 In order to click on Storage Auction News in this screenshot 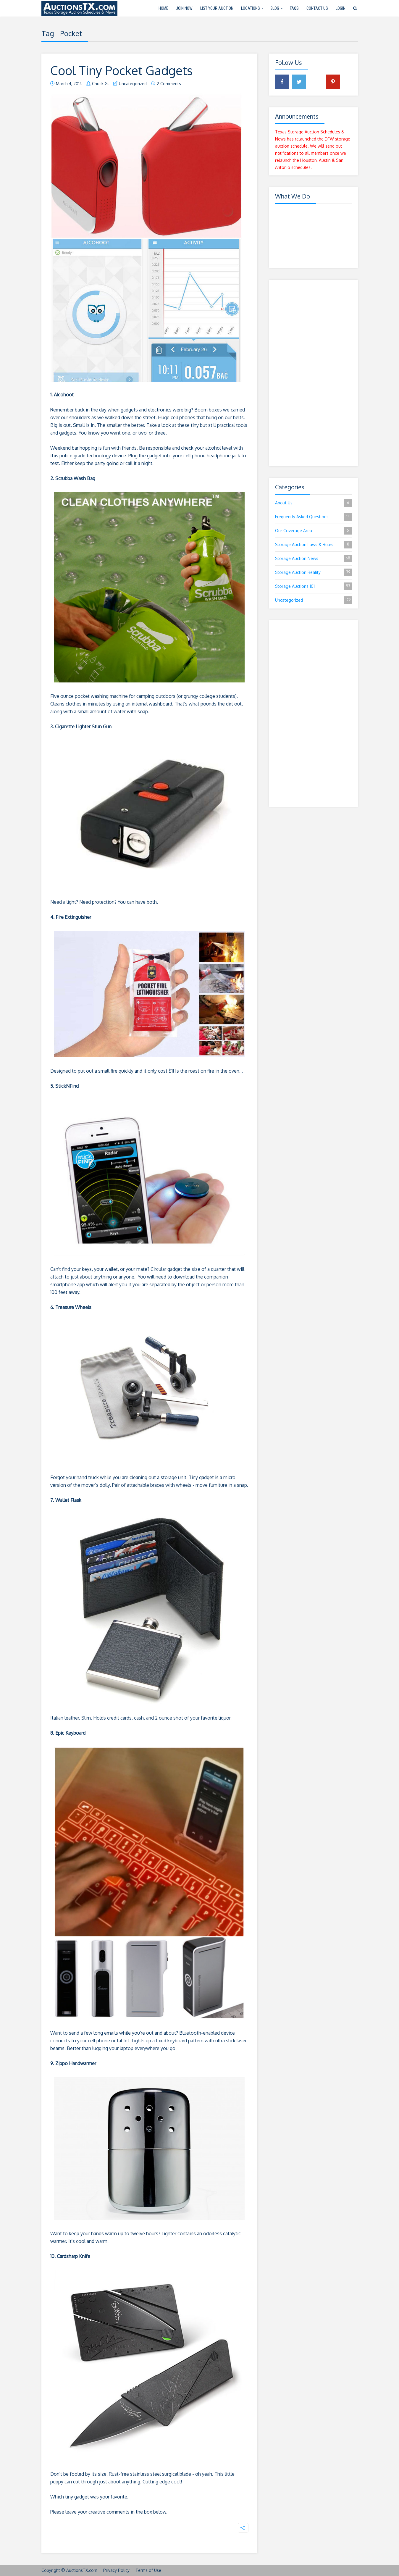, I will do `click(313, 558)`.